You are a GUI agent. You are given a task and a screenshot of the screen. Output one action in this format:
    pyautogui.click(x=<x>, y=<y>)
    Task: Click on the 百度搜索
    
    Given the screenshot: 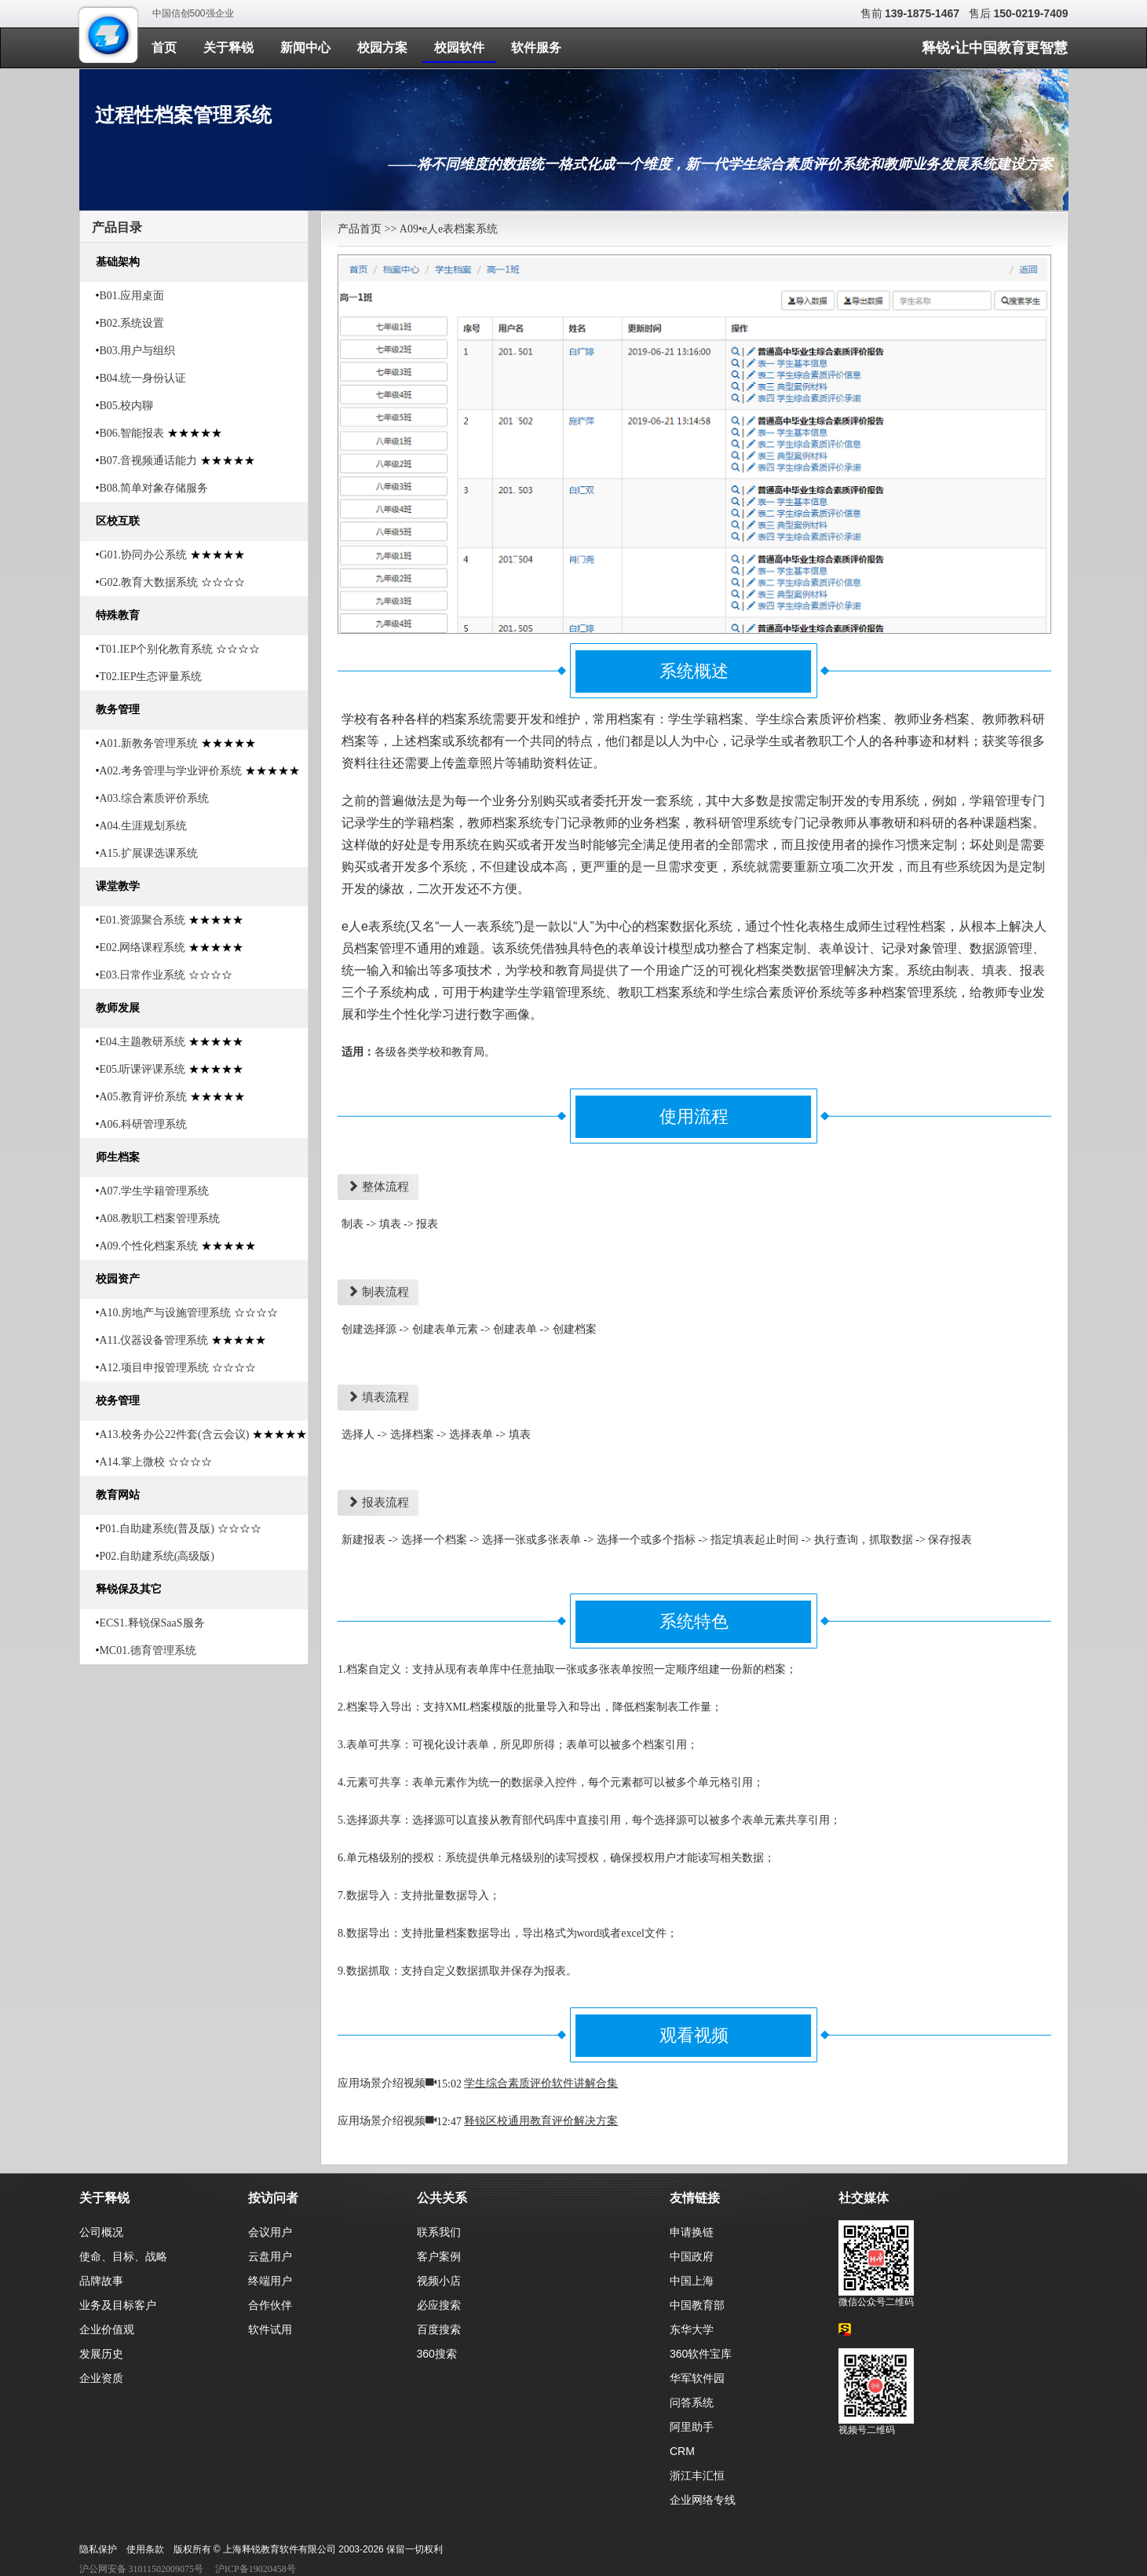 What is the action you would take?
    pyautogui.click(x=439, y=2329)
    